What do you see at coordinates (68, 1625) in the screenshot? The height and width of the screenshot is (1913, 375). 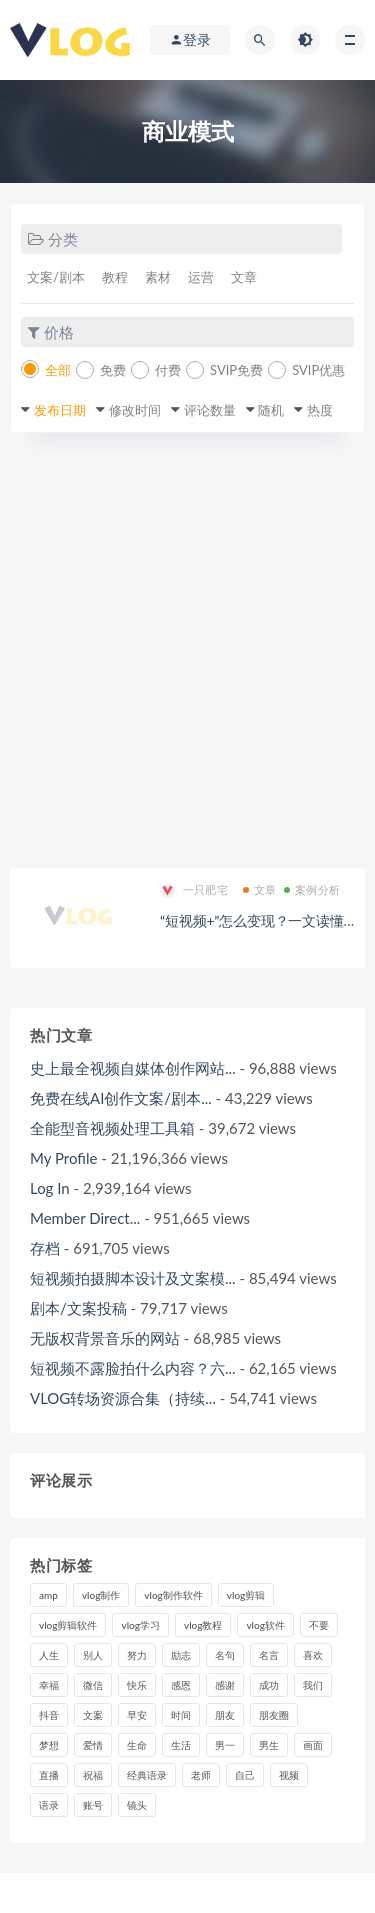 I see `vlog剪辑软件 [vlog剪辑软件 (20个项目)]` at bounding box center [68, 1625].